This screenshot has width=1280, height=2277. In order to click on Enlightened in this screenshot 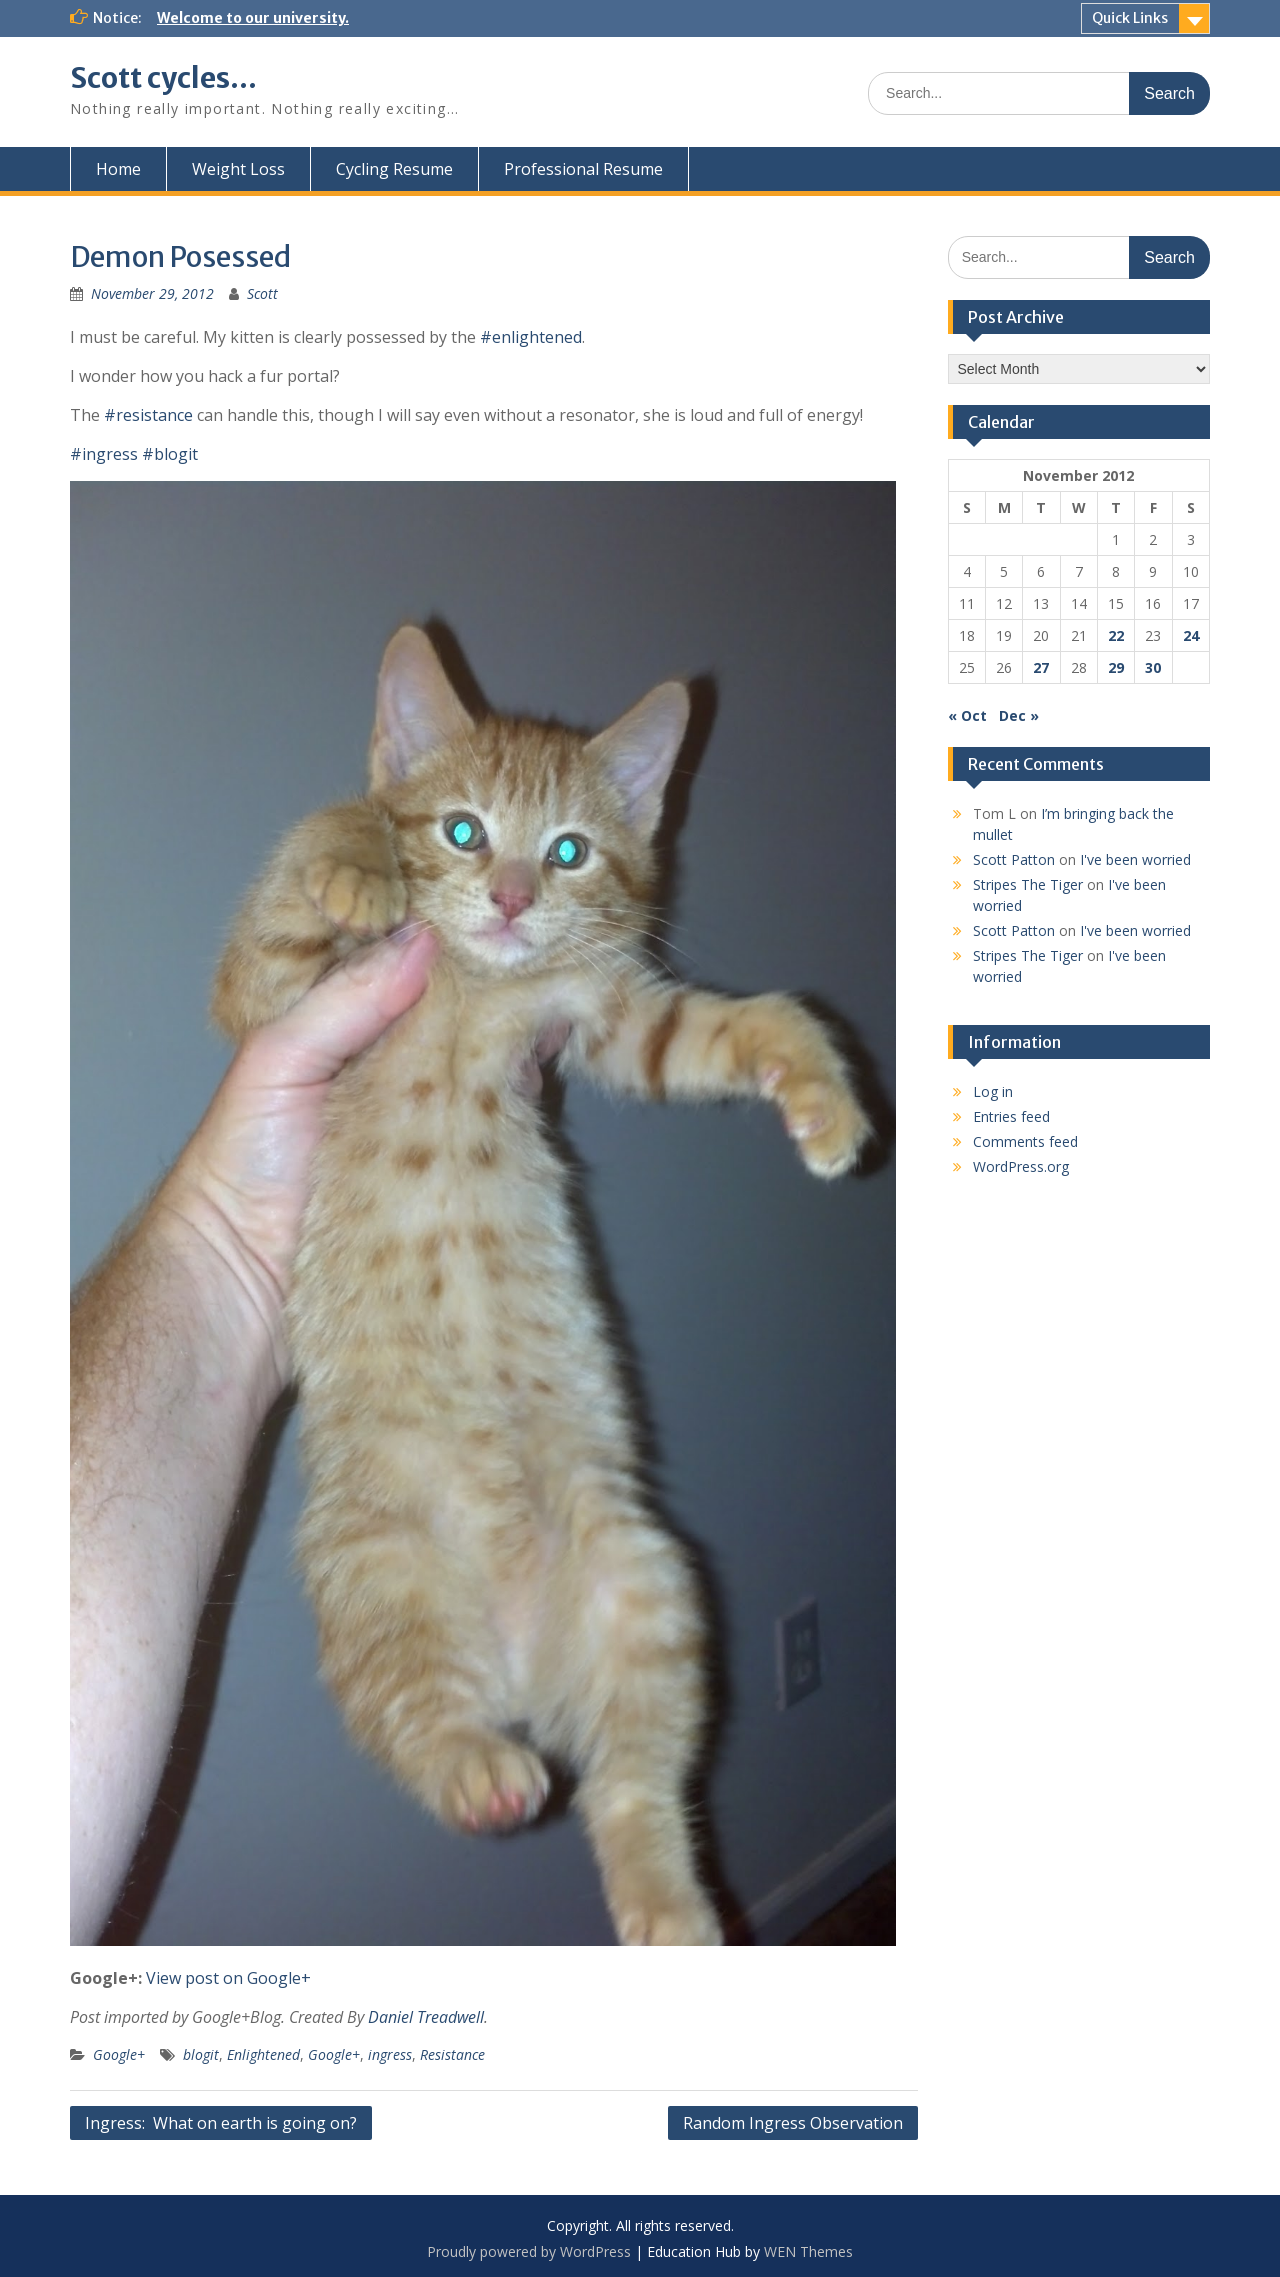, I will do `click(263, 2054)`.